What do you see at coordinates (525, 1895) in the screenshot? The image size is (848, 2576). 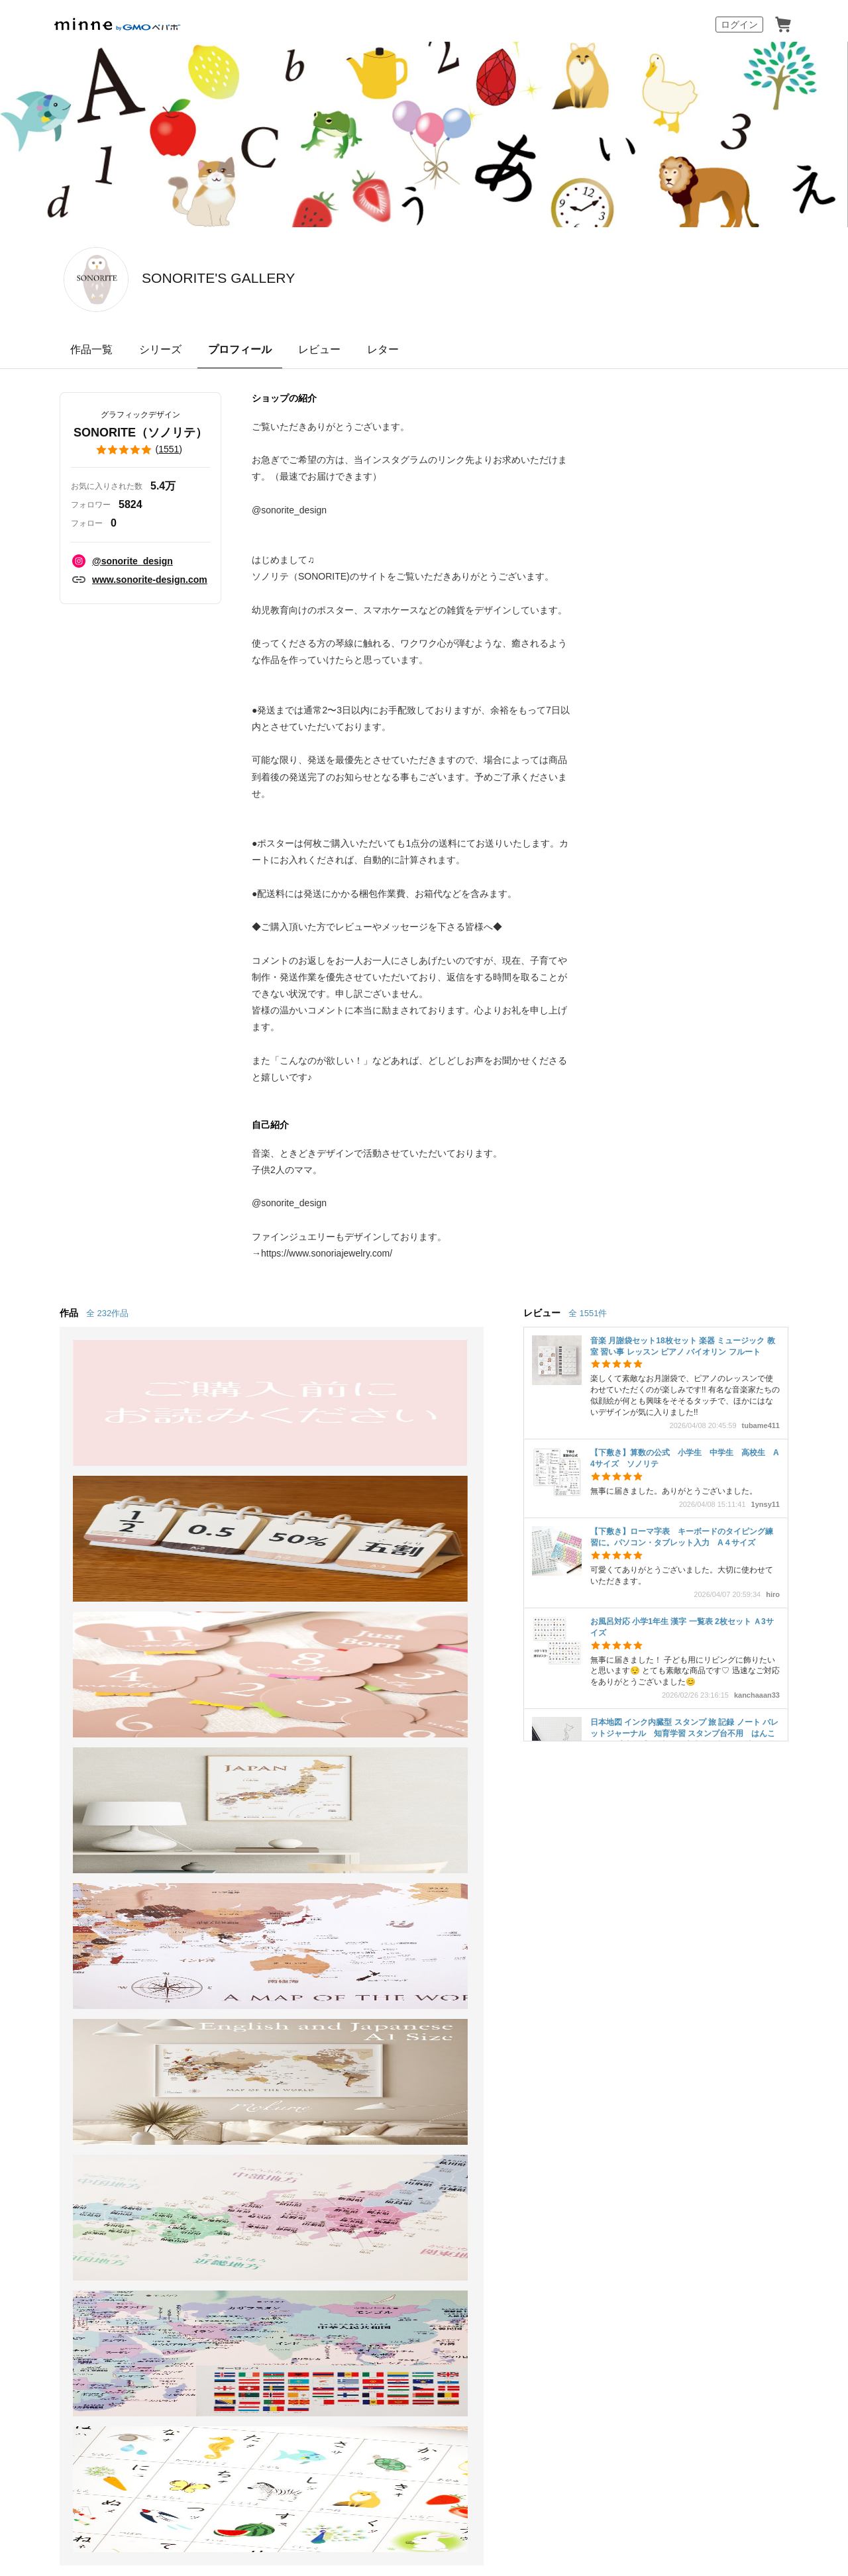 I see `利用規約` at bounding box center [525, 1895].